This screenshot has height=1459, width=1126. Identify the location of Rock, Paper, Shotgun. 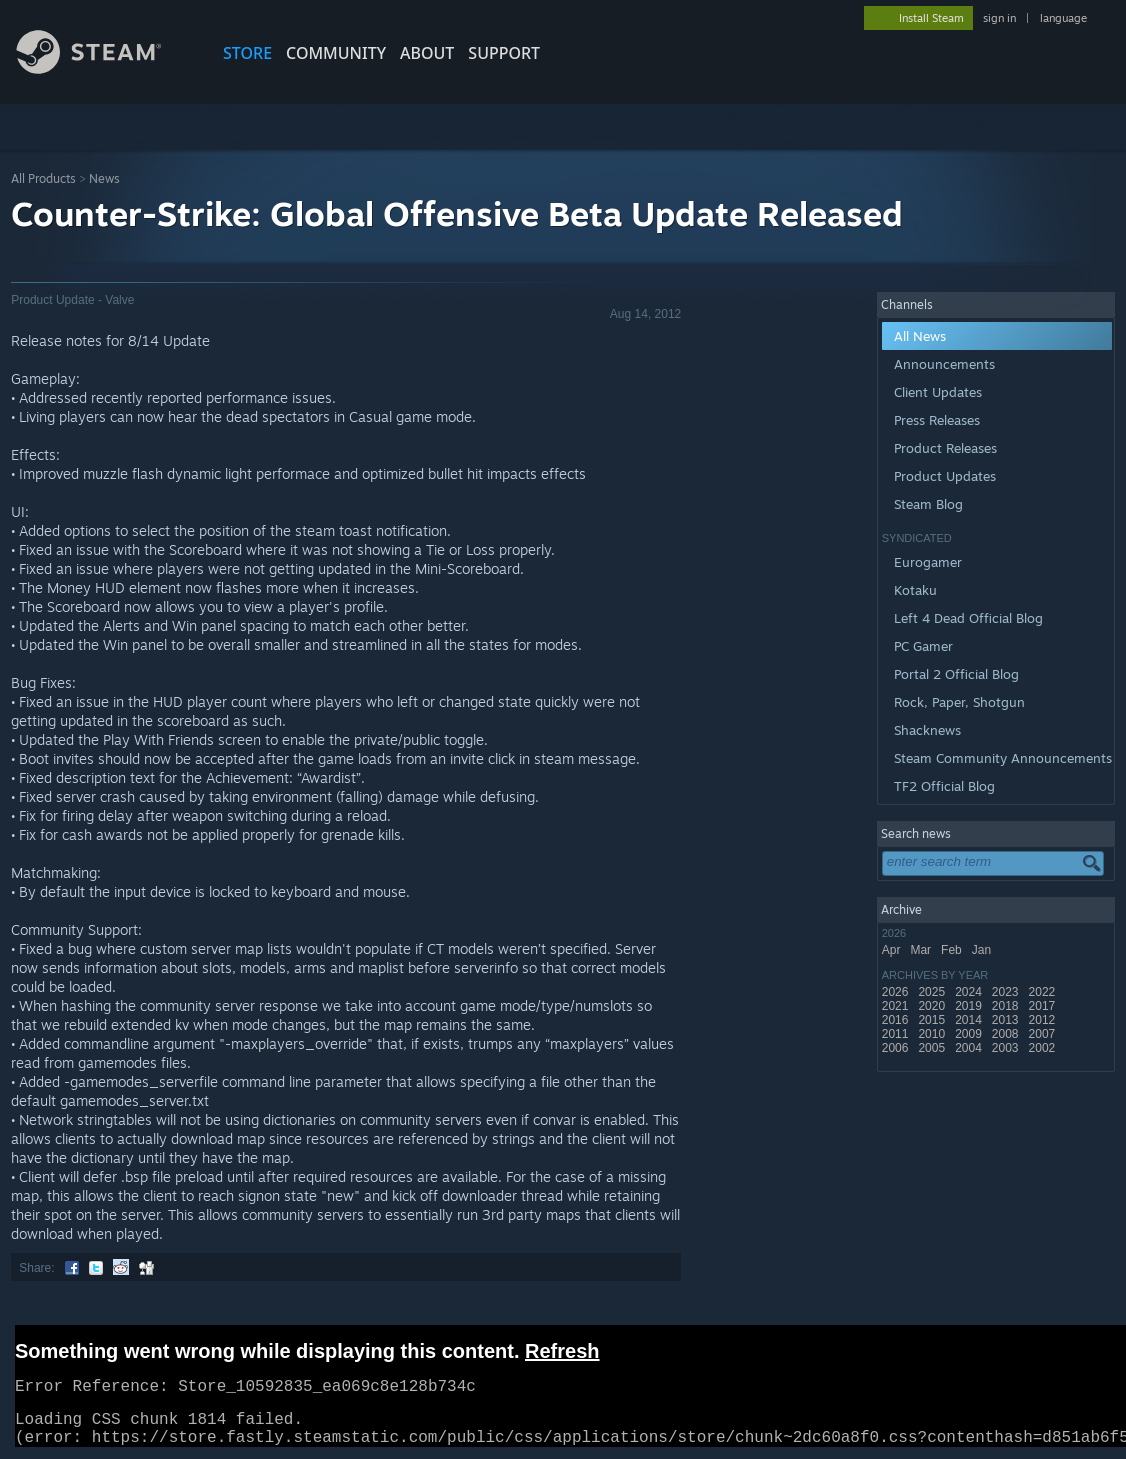
(959, 702).